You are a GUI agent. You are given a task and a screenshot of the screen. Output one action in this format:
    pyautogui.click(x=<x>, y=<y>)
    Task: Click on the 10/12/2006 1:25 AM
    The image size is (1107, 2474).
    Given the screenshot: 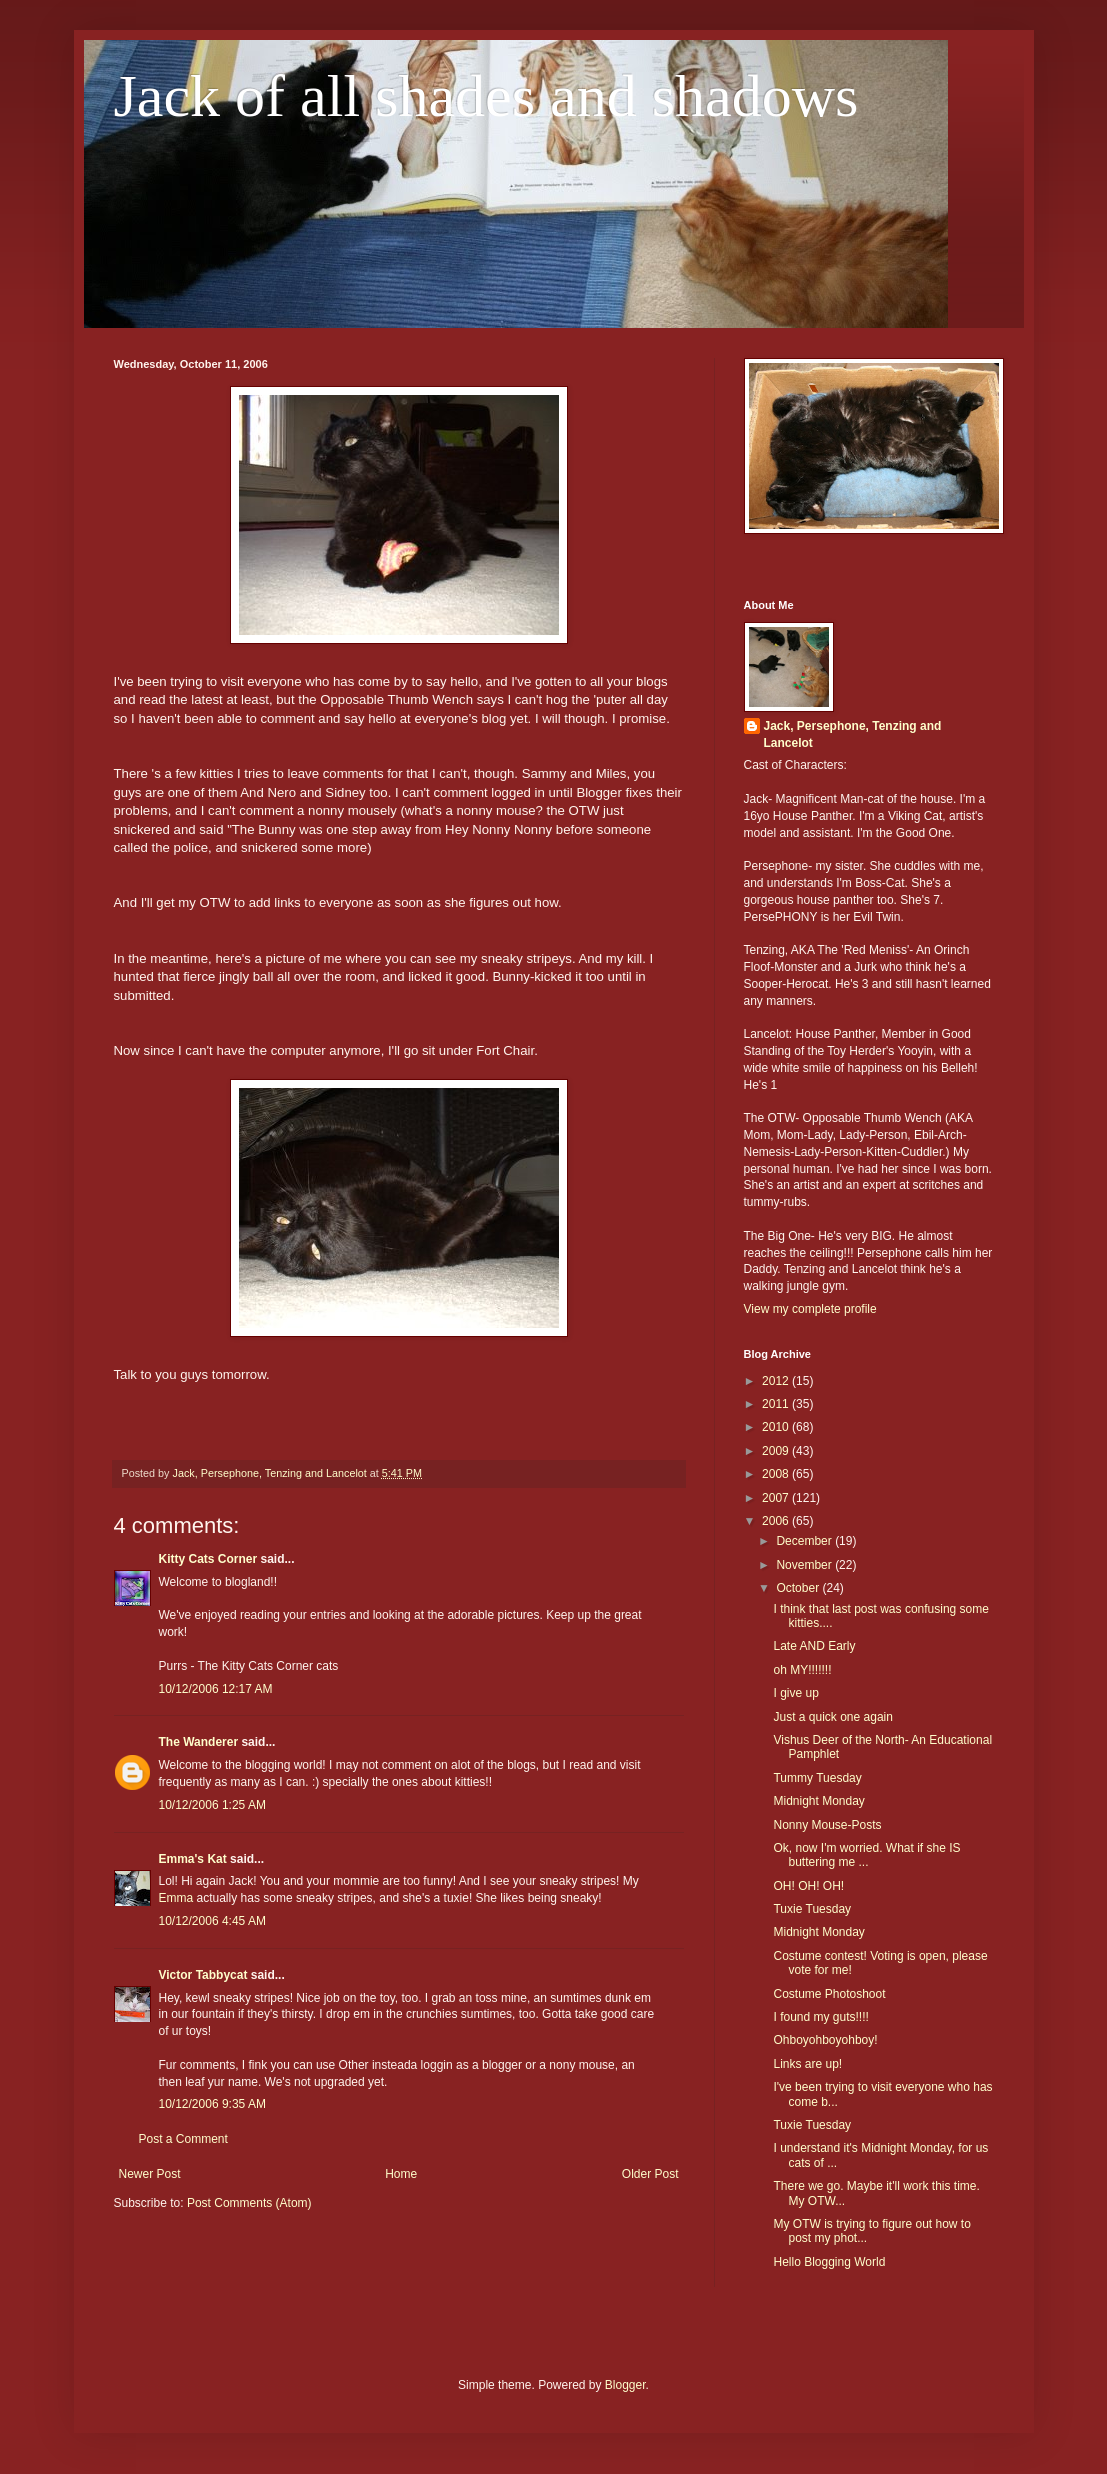 What is the action you would take?
    pyautogui.click(x=212, y=1805)
    